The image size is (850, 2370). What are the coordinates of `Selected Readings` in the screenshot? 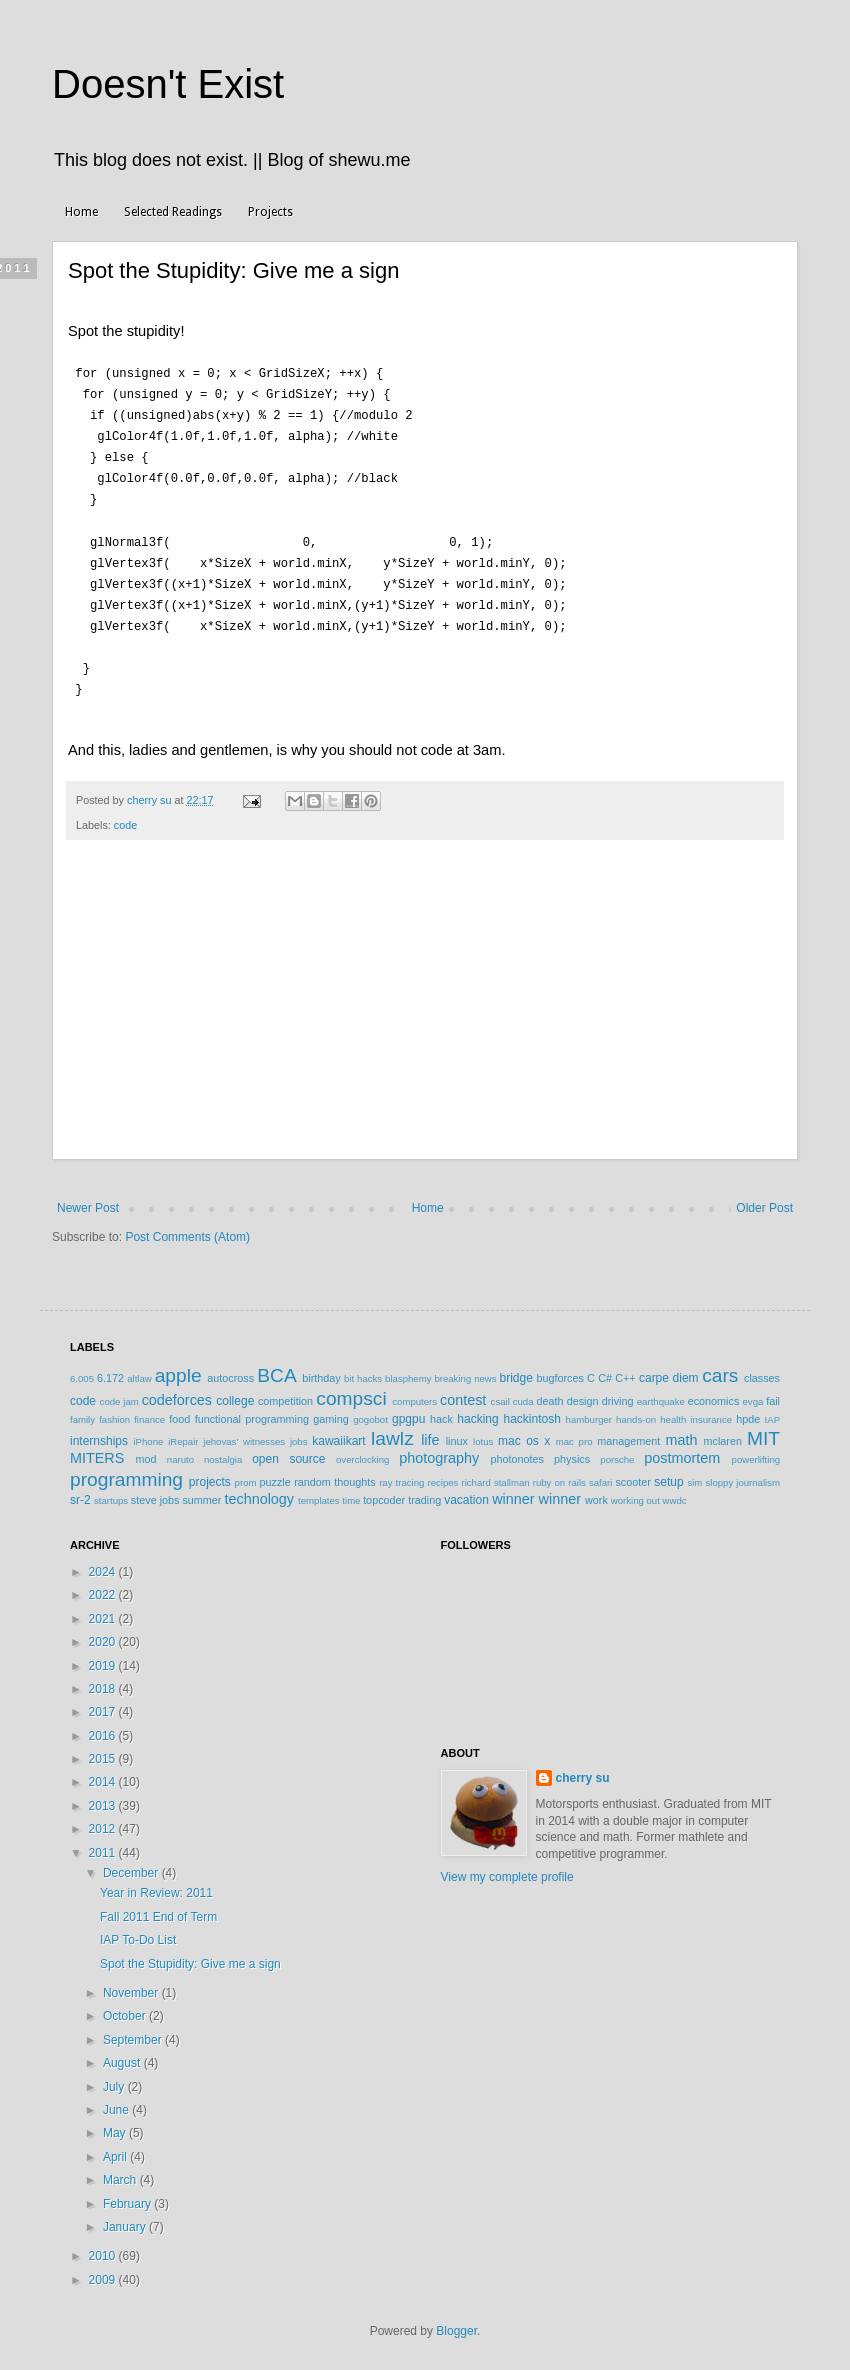 It's located at (173, 212).